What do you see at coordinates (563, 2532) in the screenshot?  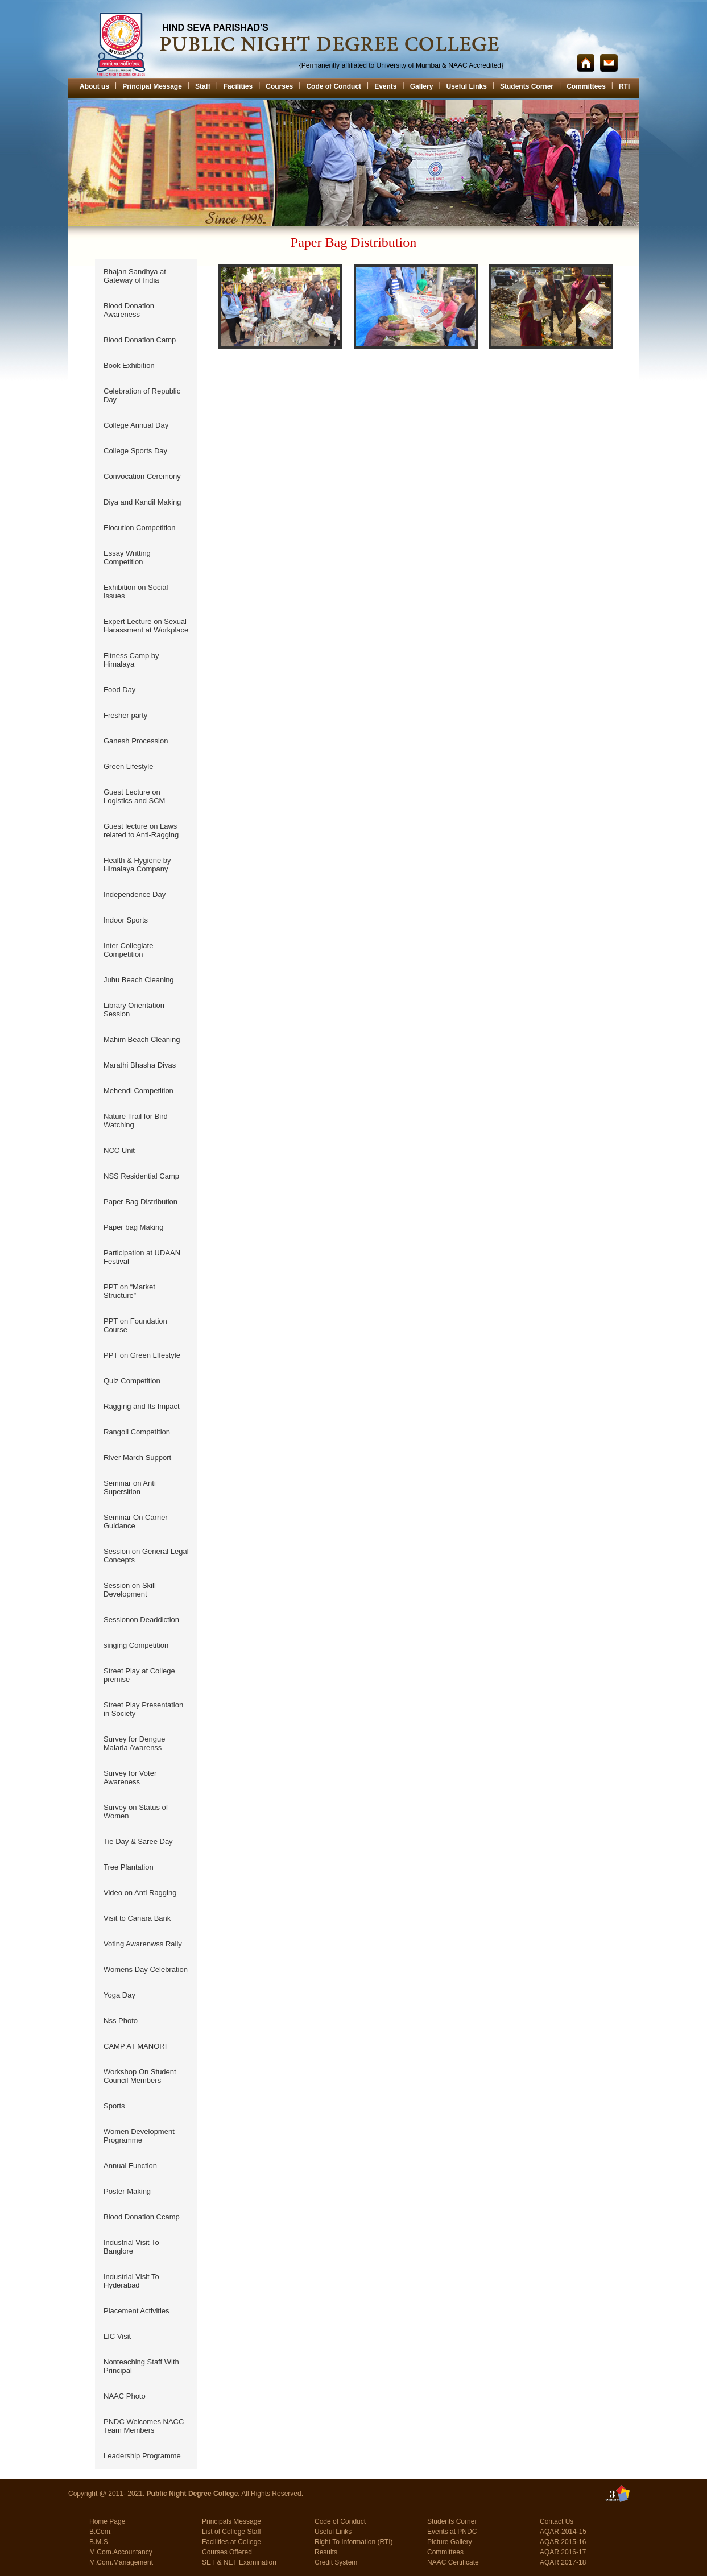 I see `AQAR-2014-15` at bounding box center [563, 2532].